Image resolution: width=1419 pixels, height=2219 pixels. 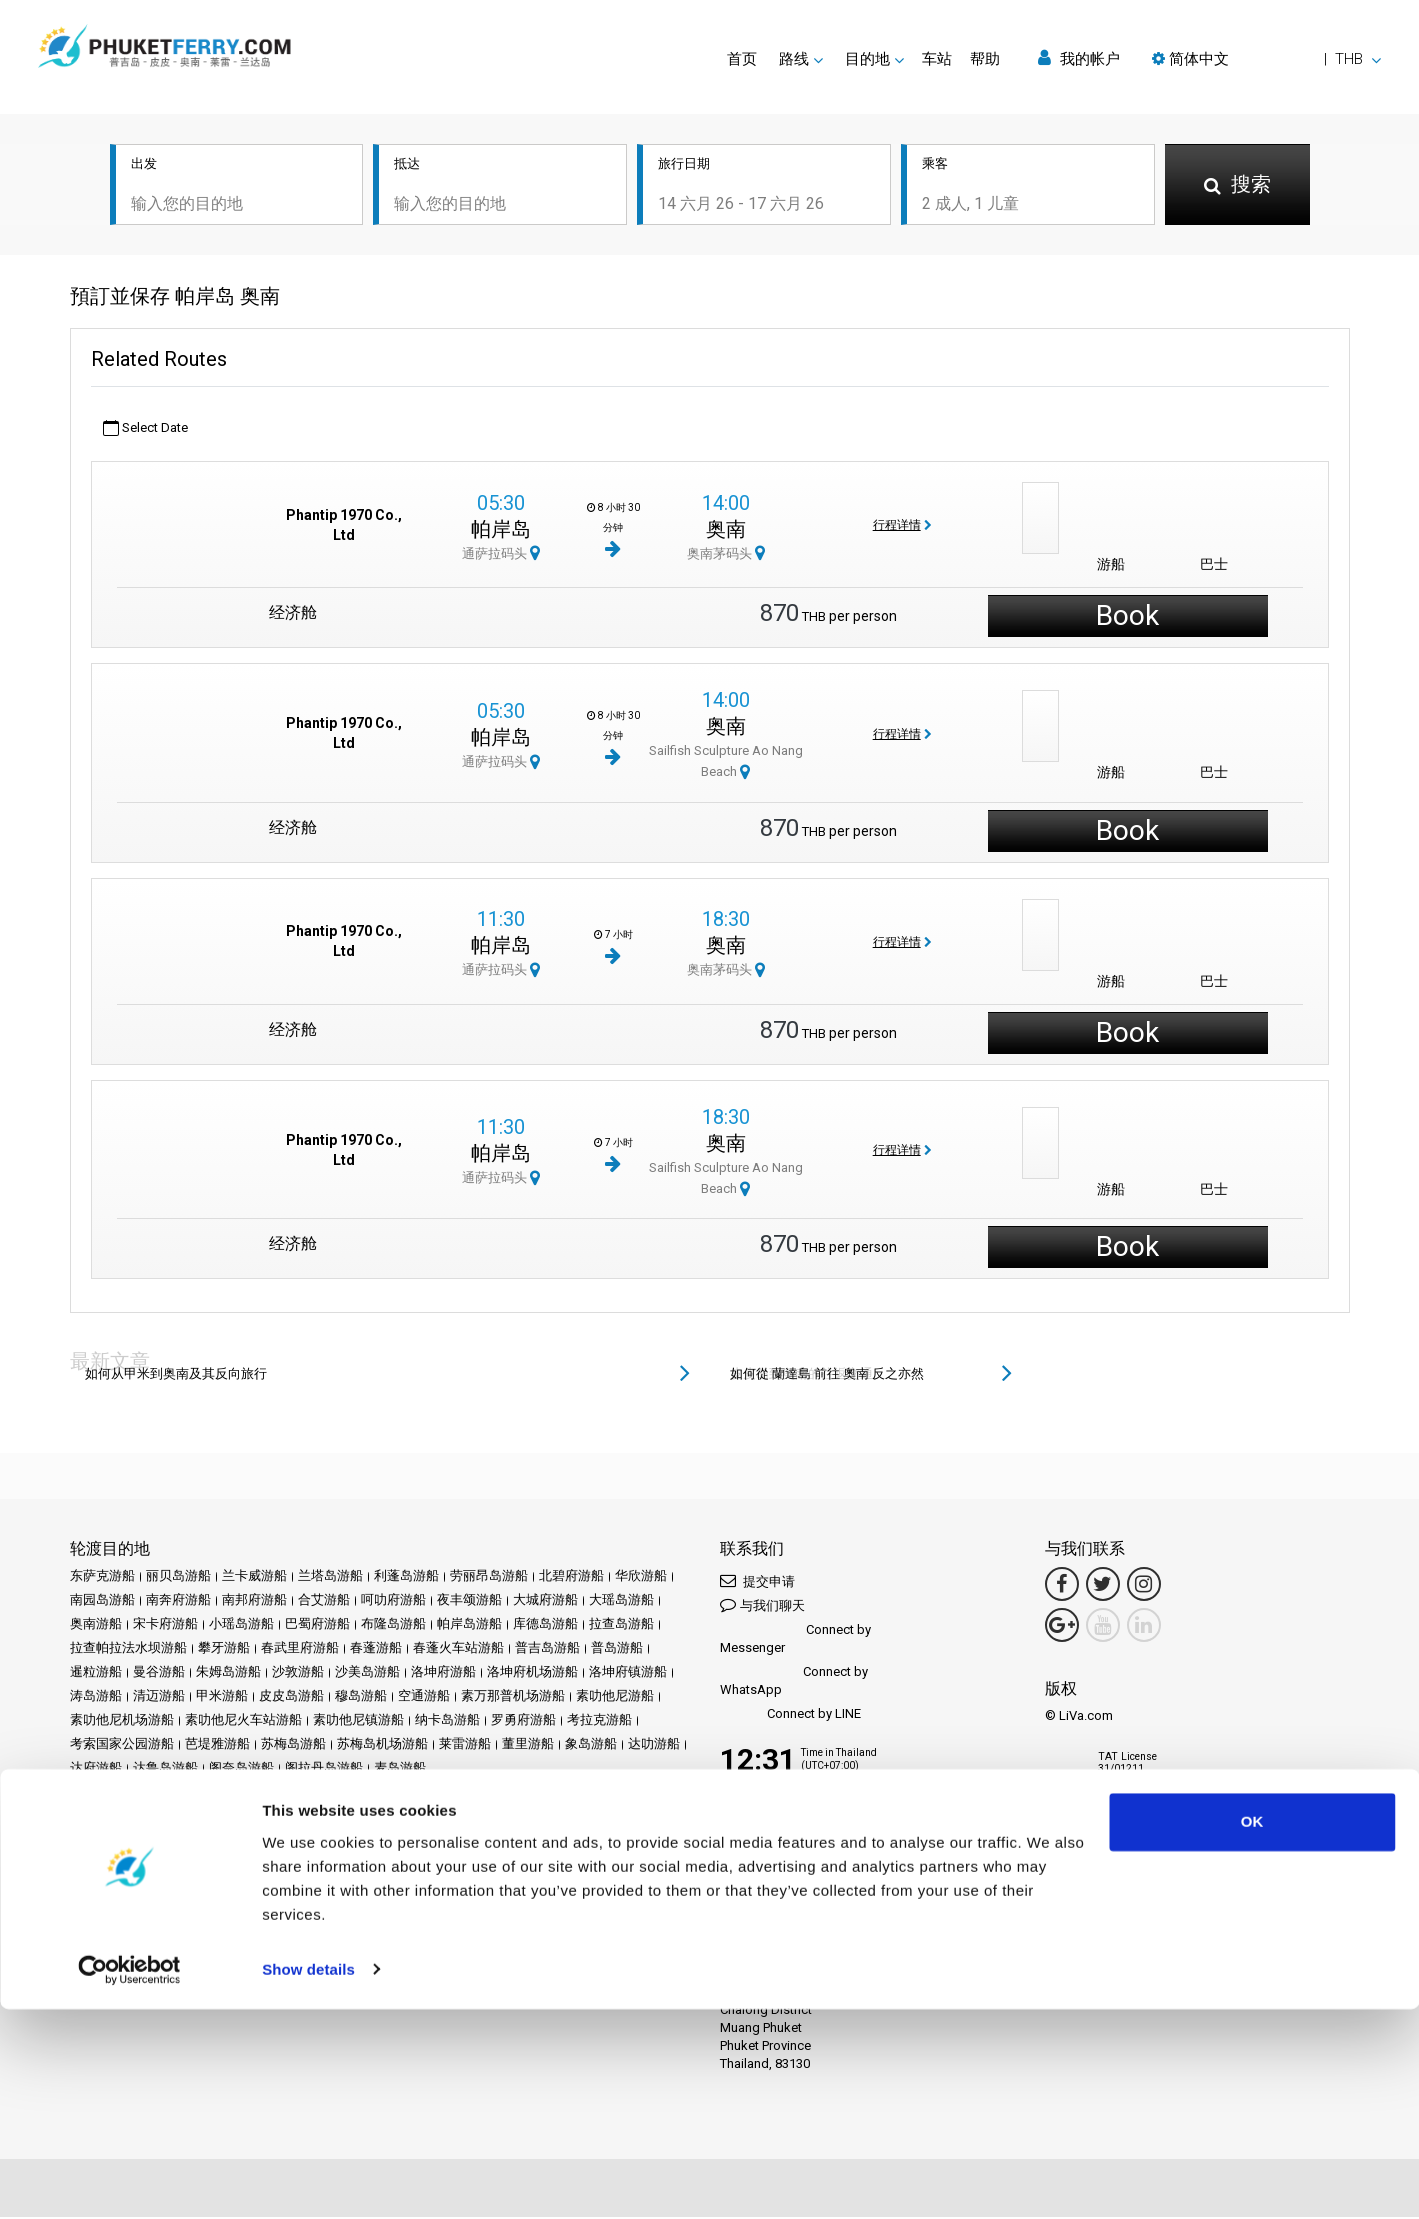 I want to click on 目的地 [button], so click(x=867, y=59).